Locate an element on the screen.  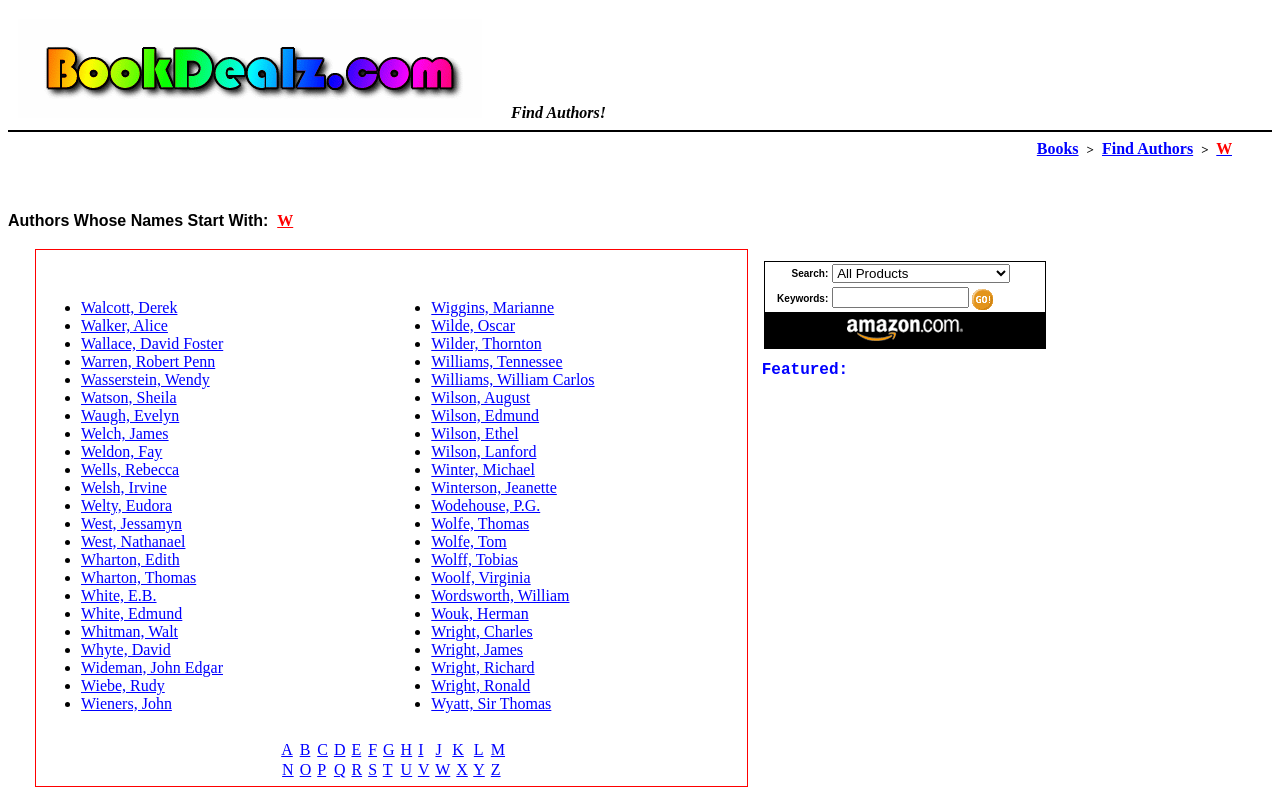
Winter, Michael is located at coordinates (483, 469).